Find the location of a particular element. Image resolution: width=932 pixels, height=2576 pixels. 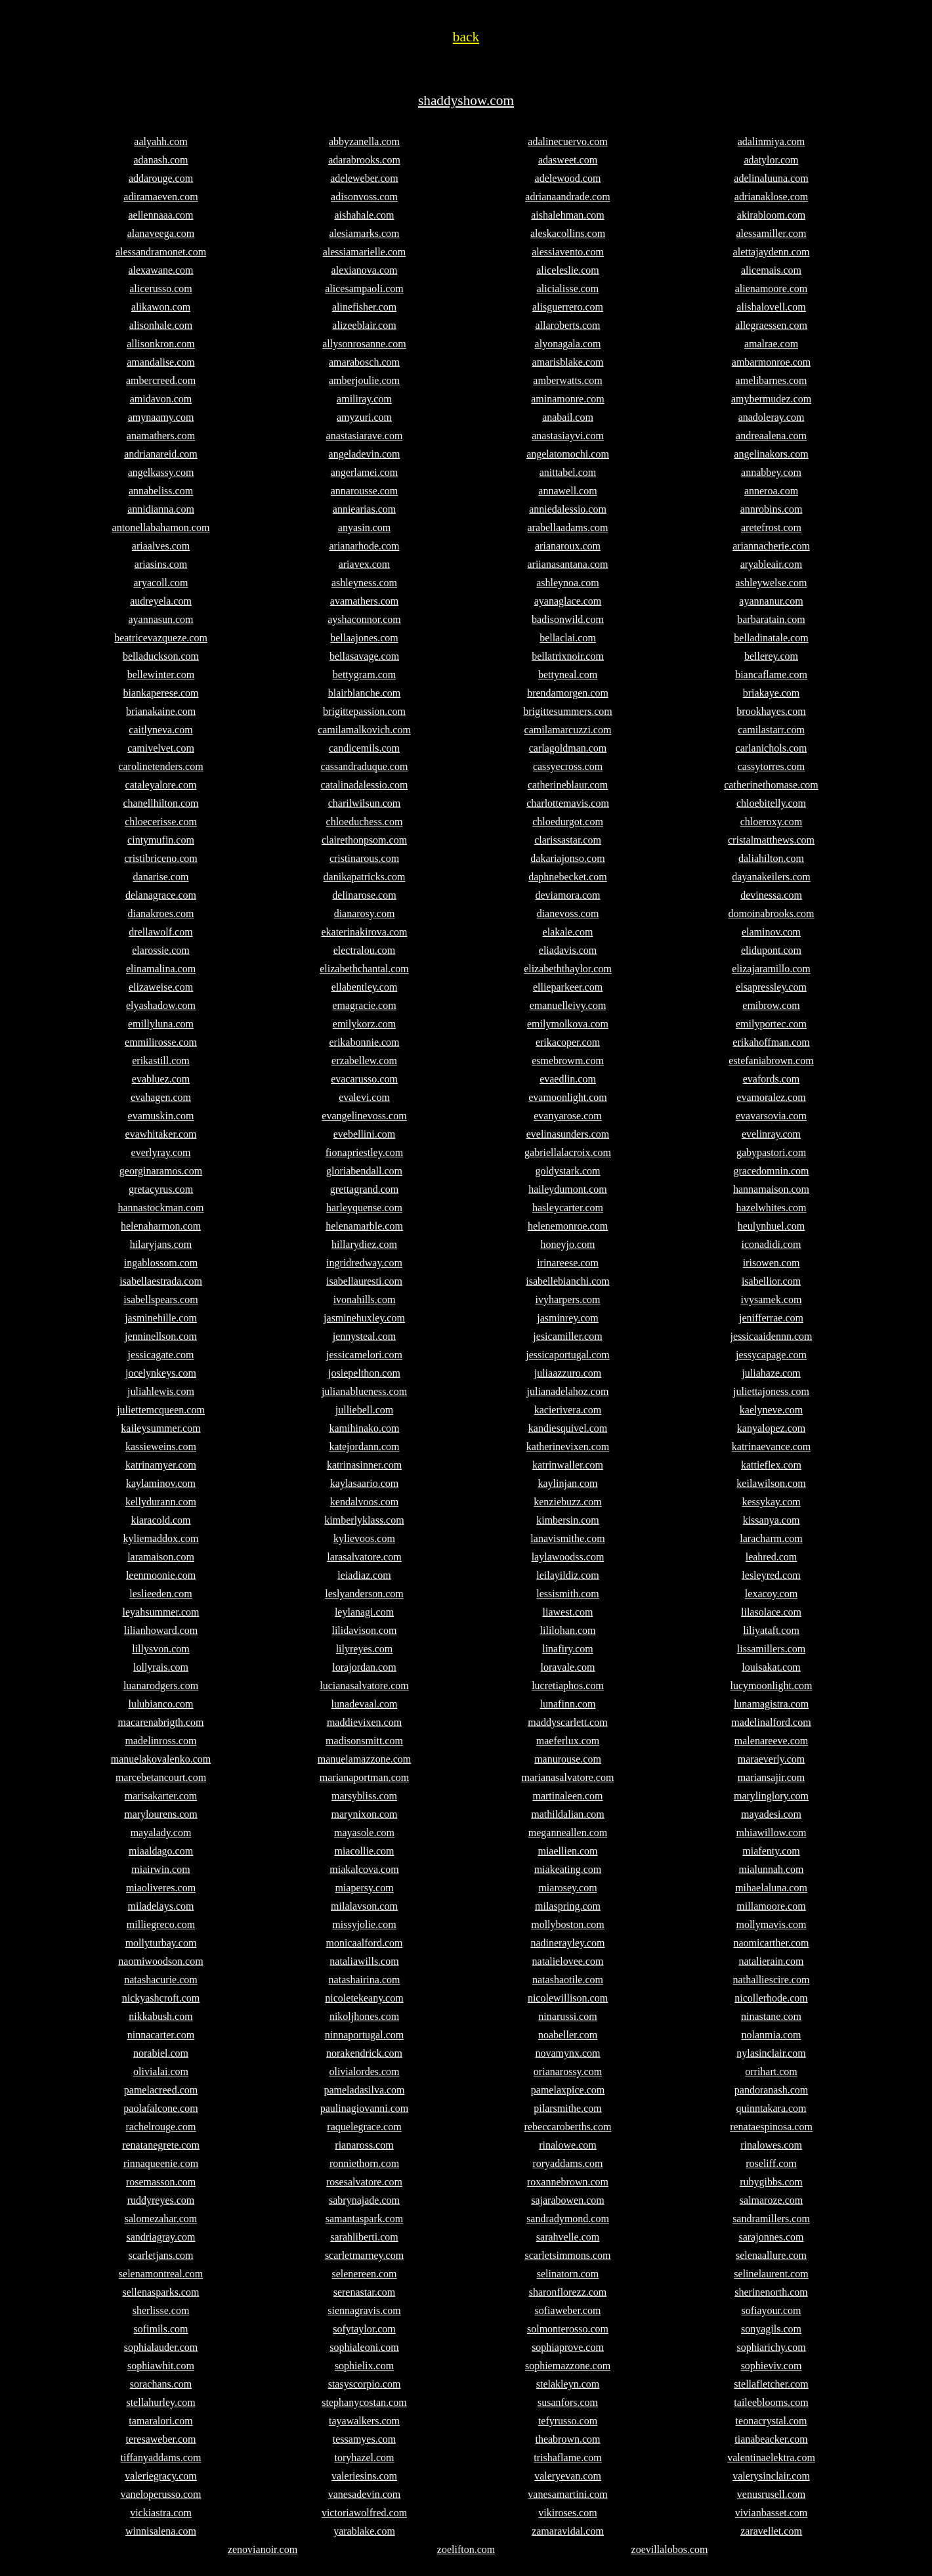

helenemonroe.com is located at coordinates (568, 1226).